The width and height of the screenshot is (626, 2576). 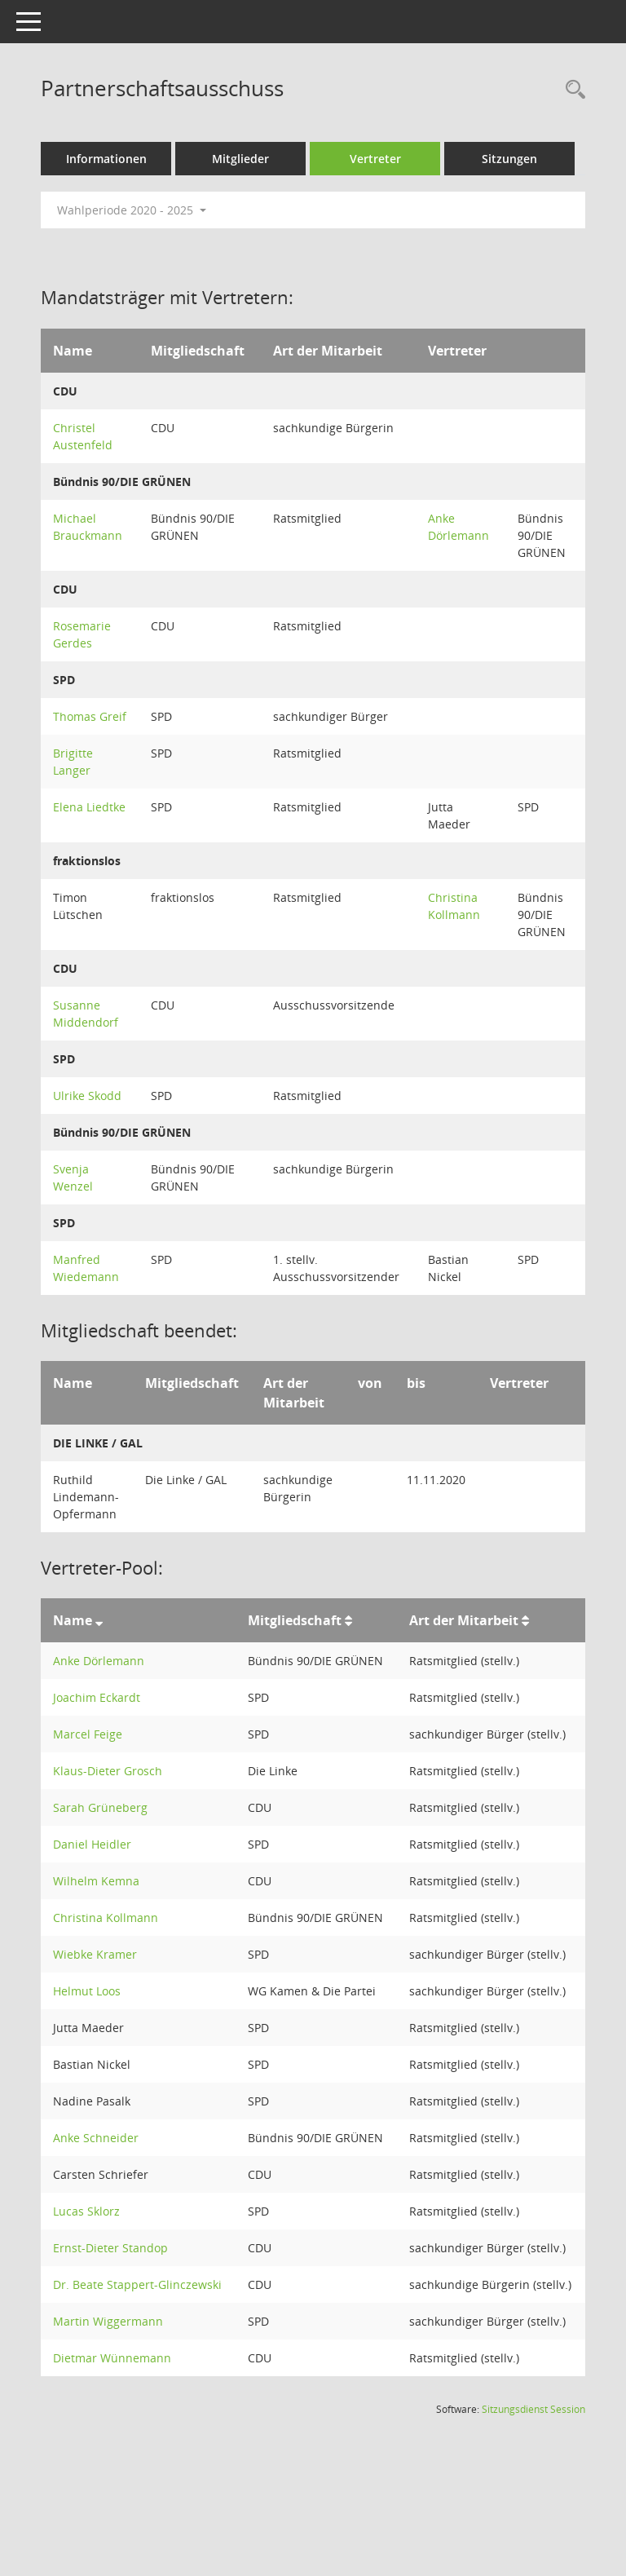 I want to click on Anke Dörlemann [Details anzeigen: Anke Dörlemann], so click(x=98, y=1660).